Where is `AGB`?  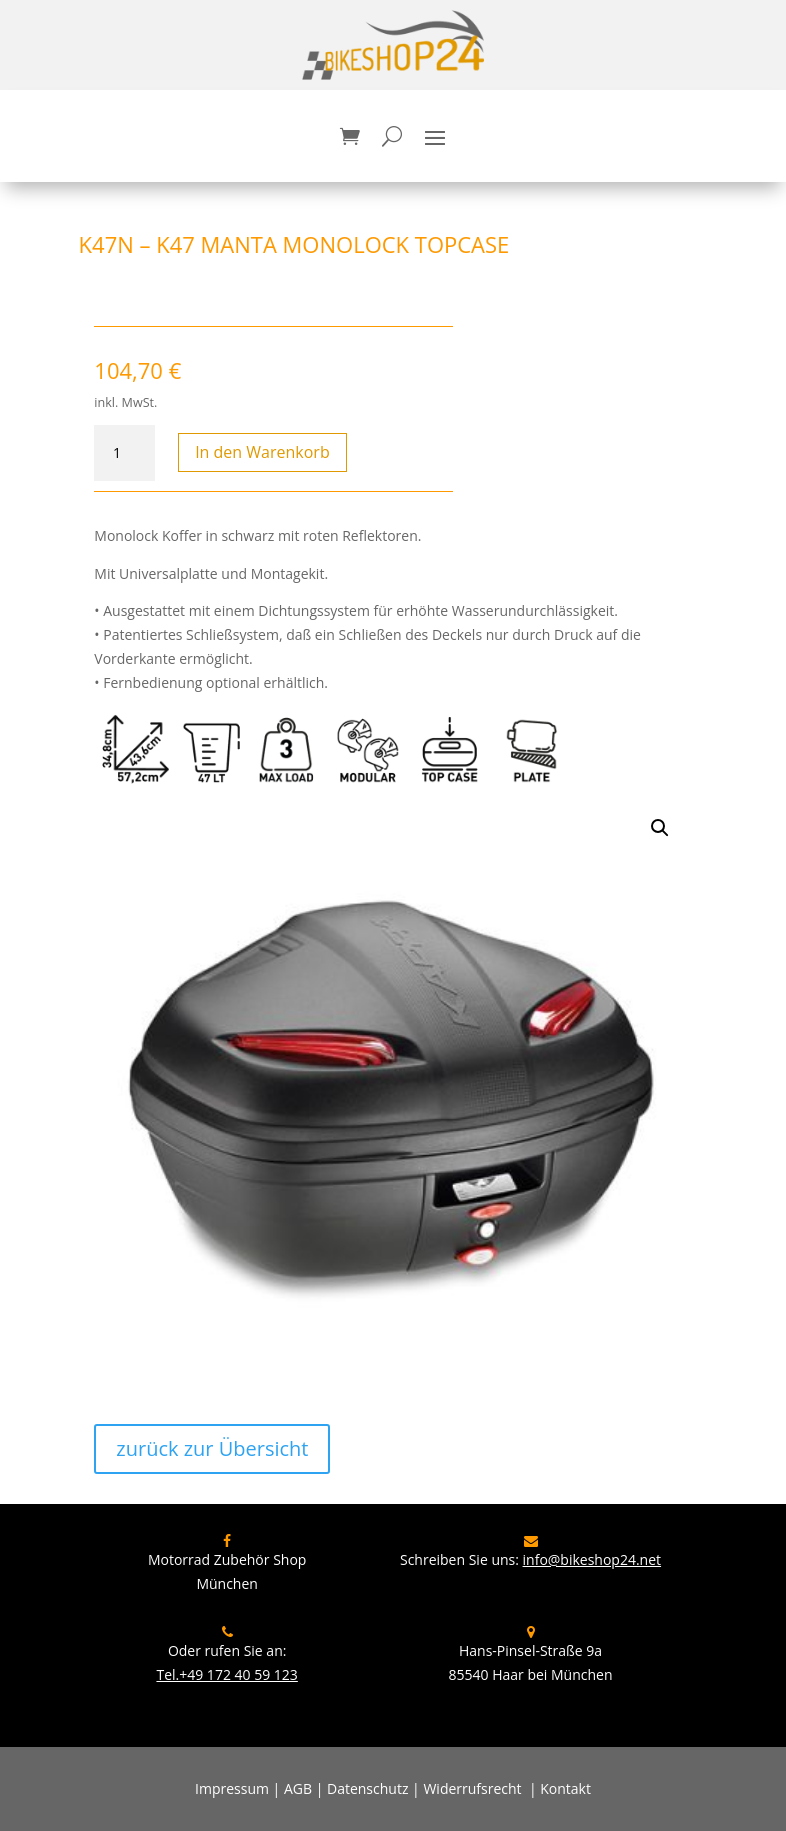 AGB is located at coordinates (298, 1788).